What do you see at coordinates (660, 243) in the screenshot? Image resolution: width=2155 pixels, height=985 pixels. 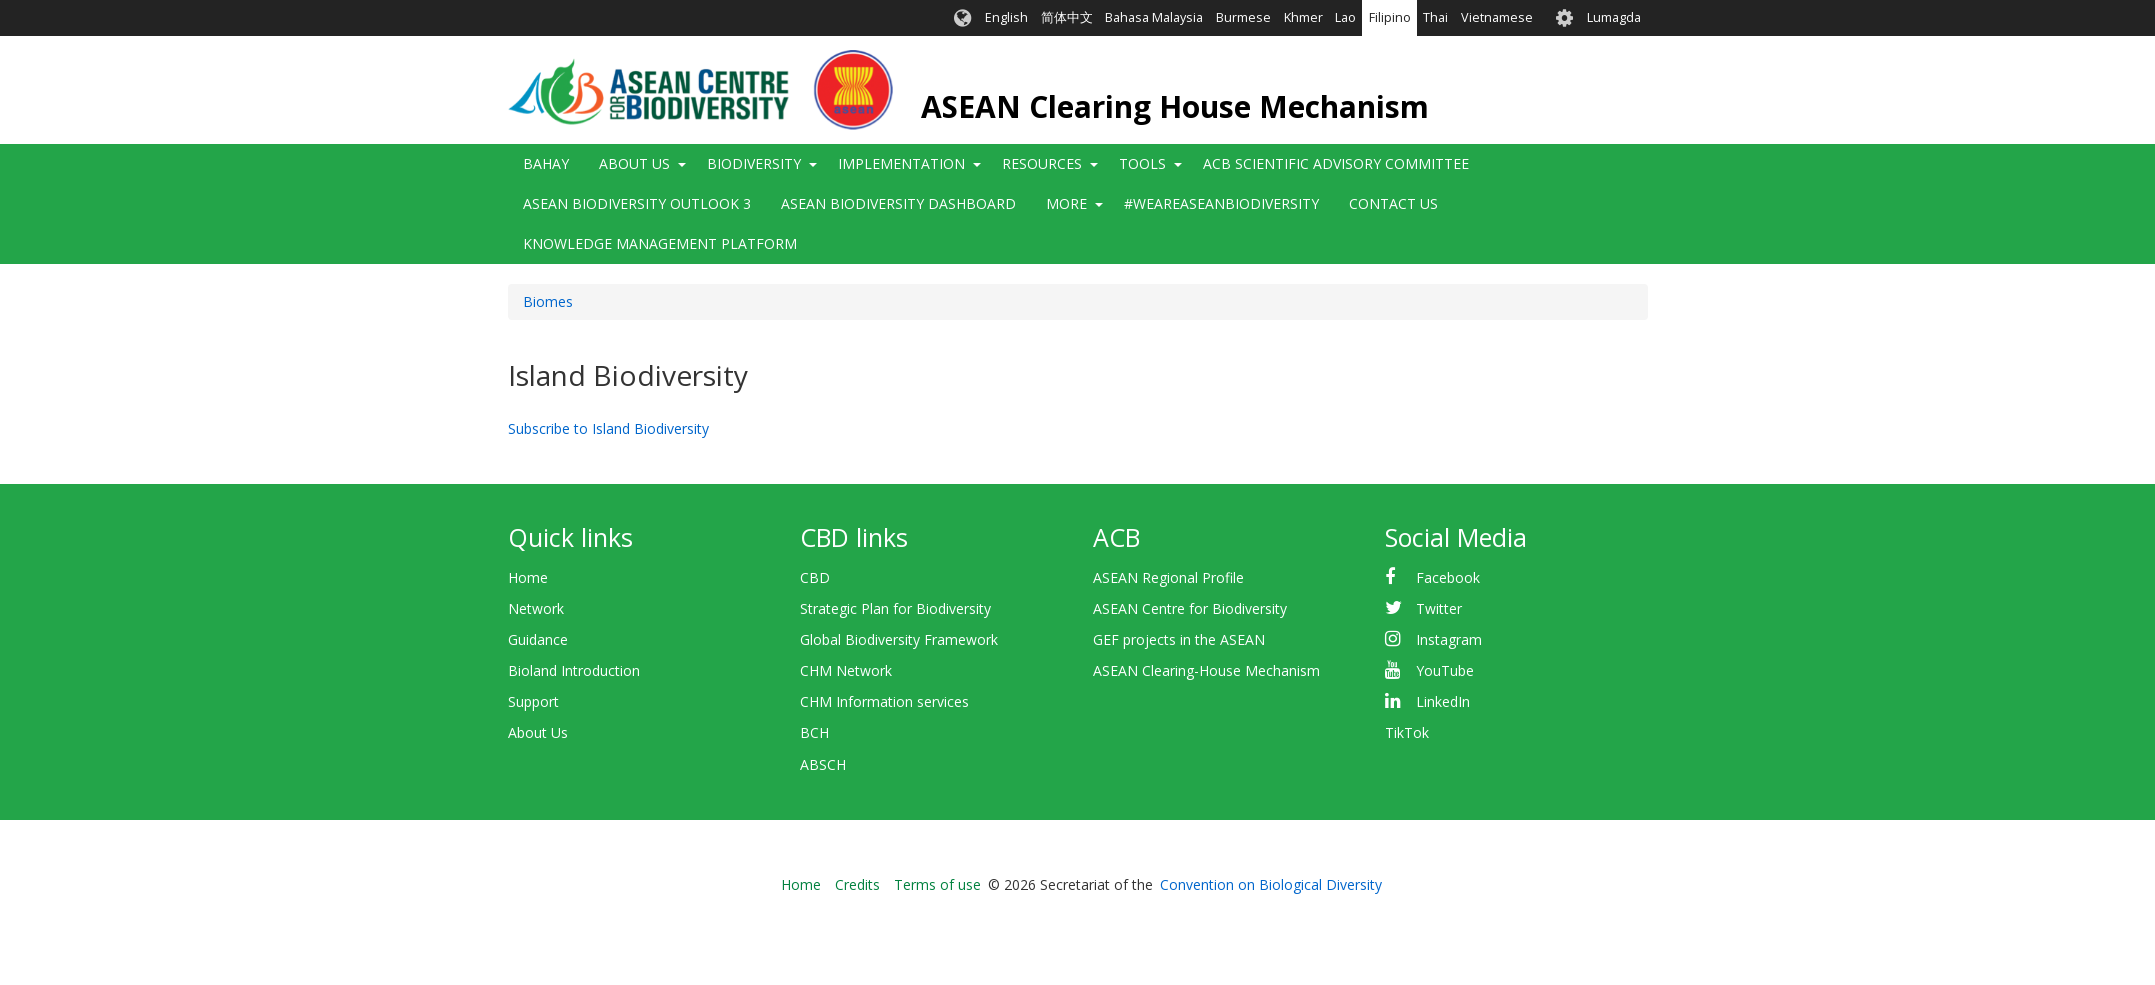 I see `Knowledge Management Platform` at bounding box center [660, 243].